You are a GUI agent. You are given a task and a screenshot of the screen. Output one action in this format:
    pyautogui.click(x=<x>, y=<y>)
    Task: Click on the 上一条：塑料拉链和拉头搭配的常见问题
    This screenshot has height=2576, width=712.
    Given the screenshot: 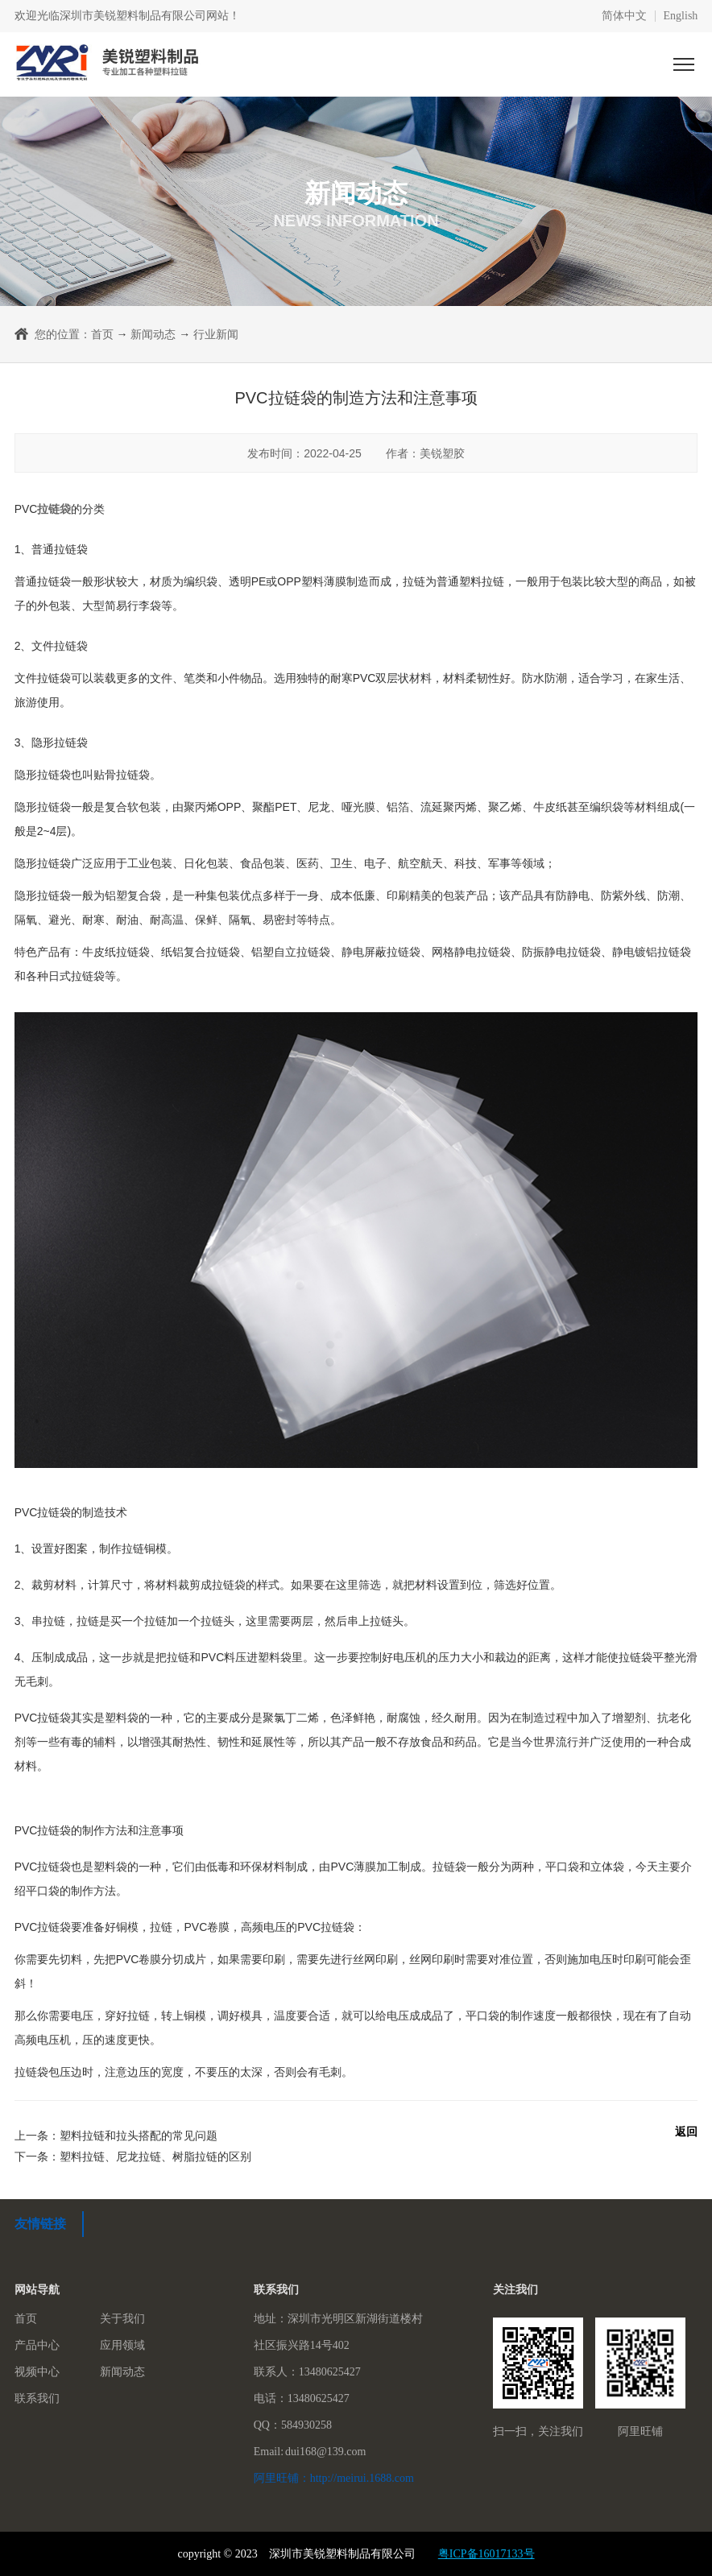 What is the action you would take?
    pyautogui.click(x=115, y=2135)
    